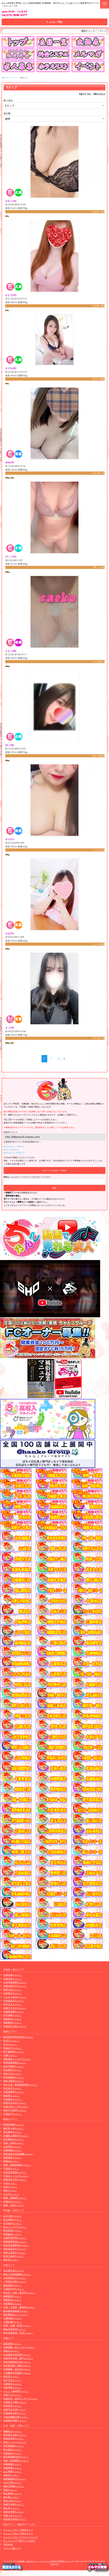  I want to click on 立川ちゃんこ, so click(10, 2045).